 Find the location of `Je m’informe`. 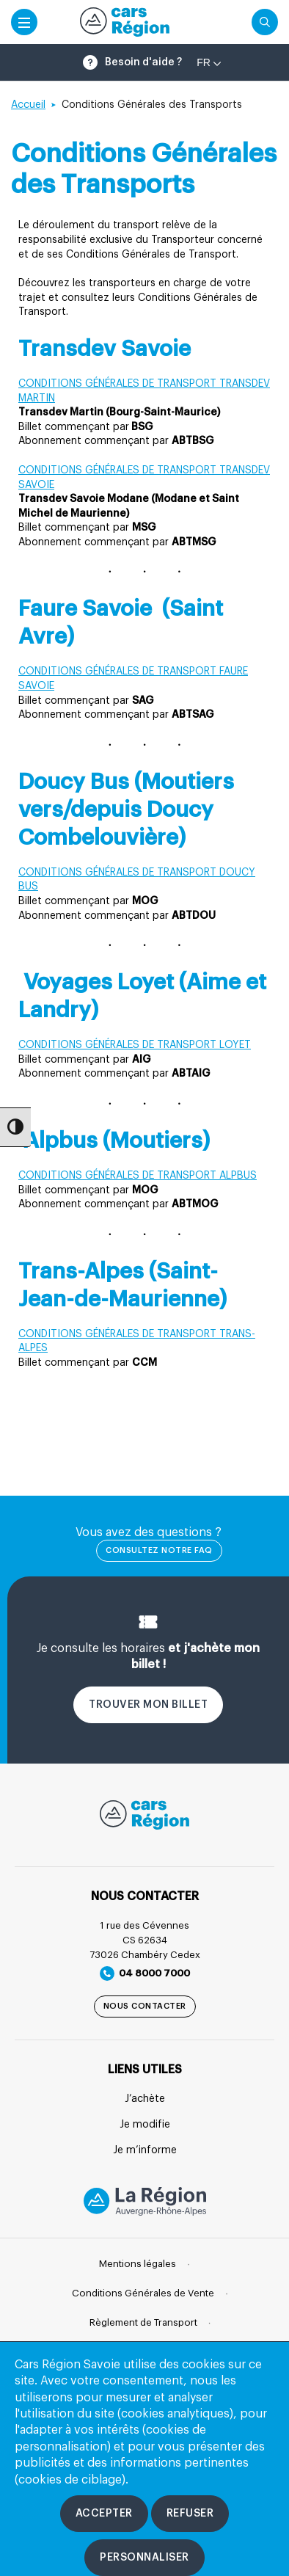

Je m’informe is located at coordinates (145, 2150).